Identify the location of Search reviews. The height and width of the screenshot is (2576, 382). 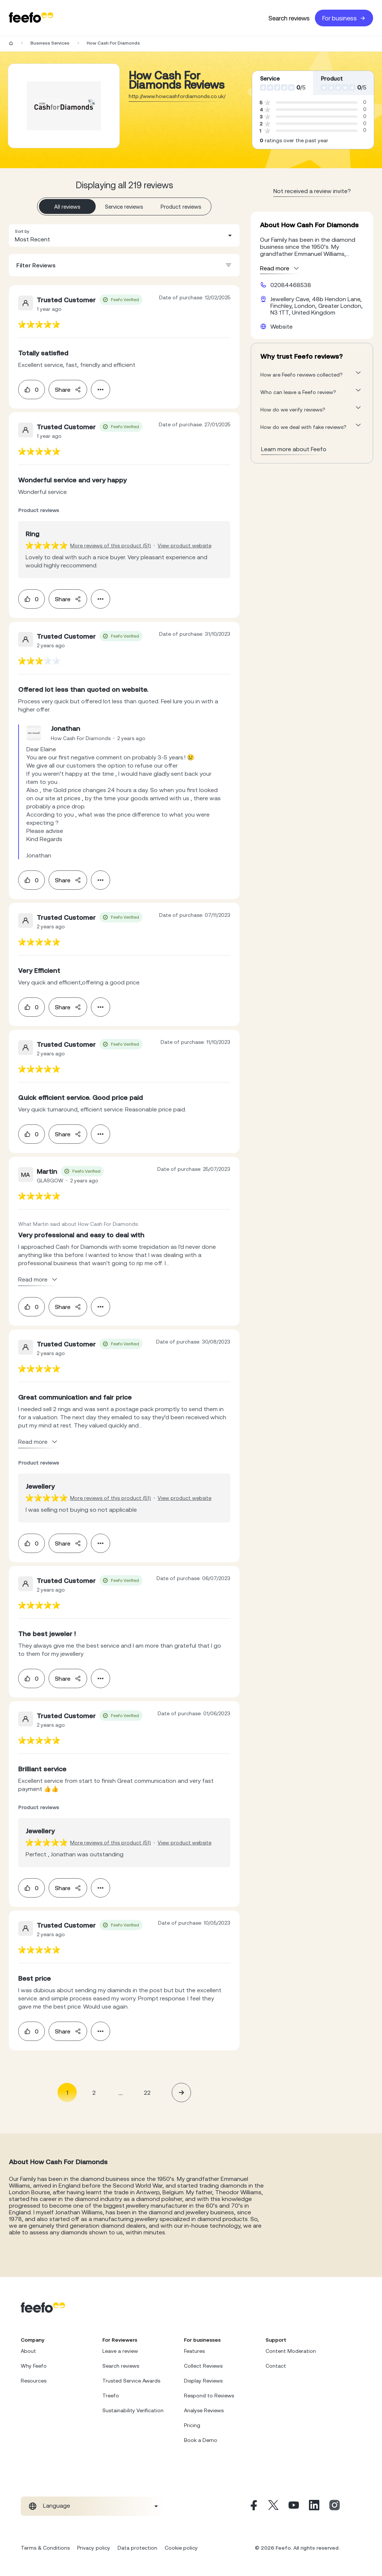
(289, 18).